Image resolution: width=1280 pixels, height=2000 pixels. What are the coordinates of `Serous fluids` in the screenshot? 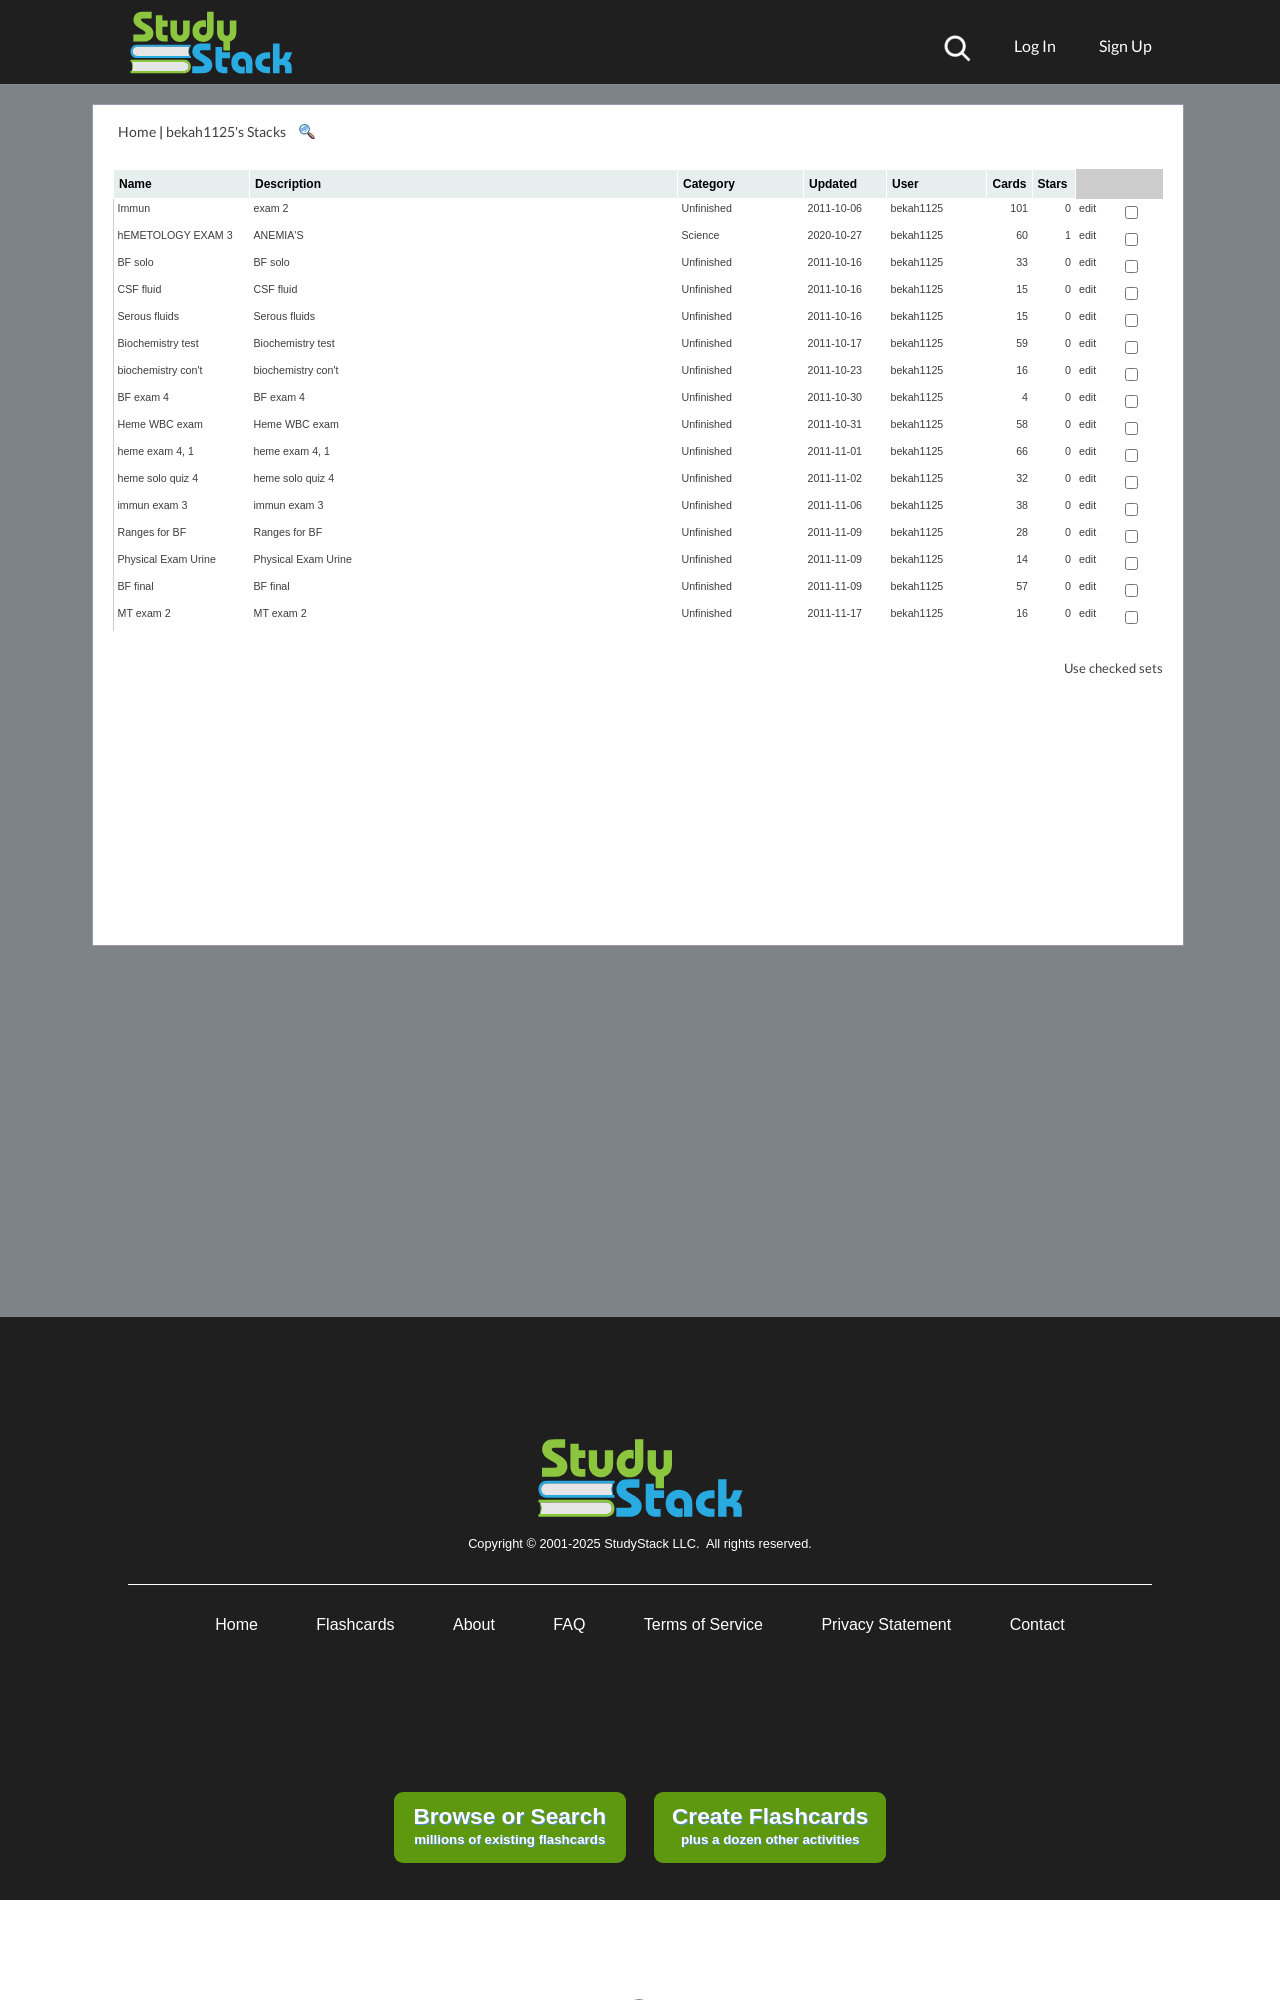 It's located at (149, 316).